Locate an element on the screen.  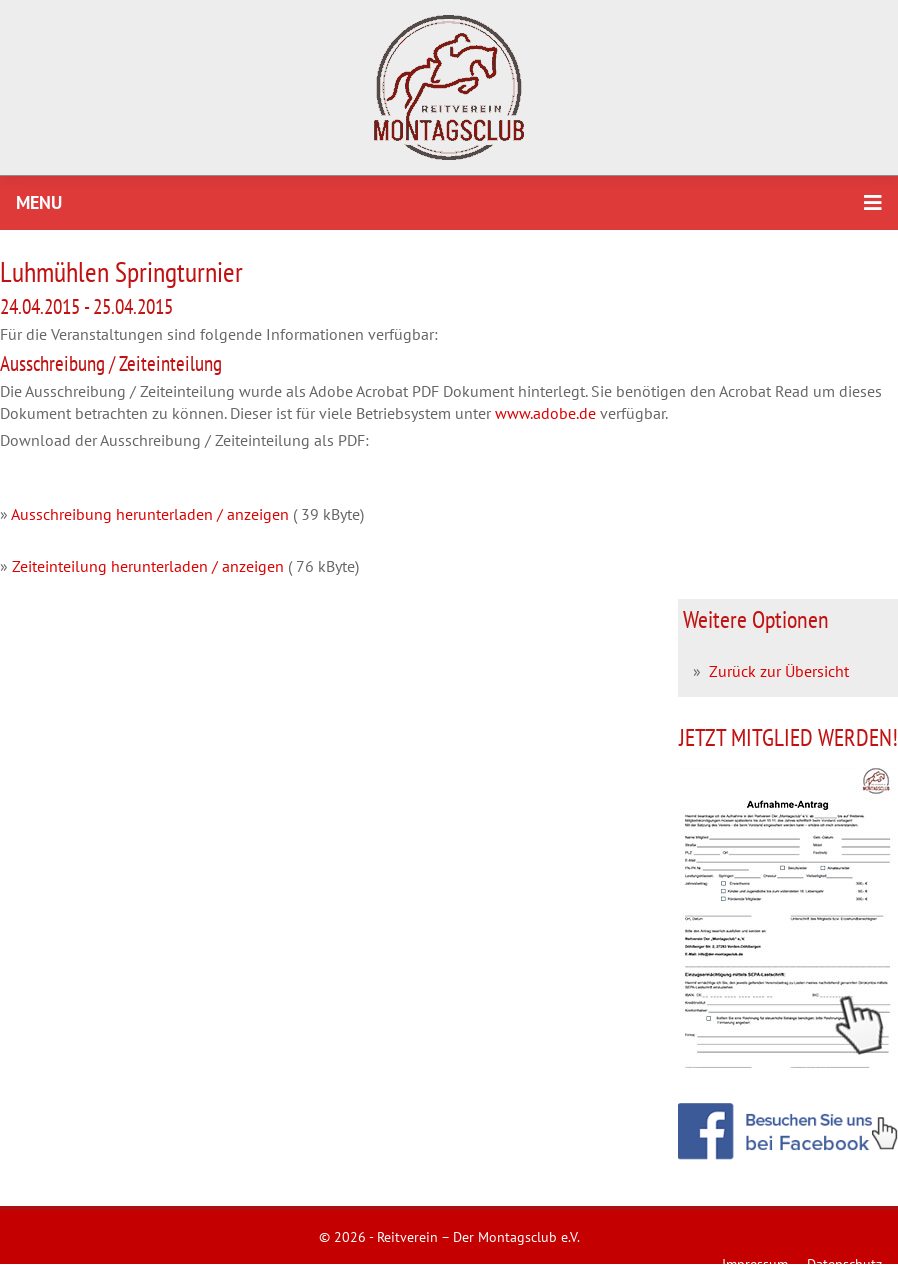
www.adobe.de is located at coordinates (545, 413).